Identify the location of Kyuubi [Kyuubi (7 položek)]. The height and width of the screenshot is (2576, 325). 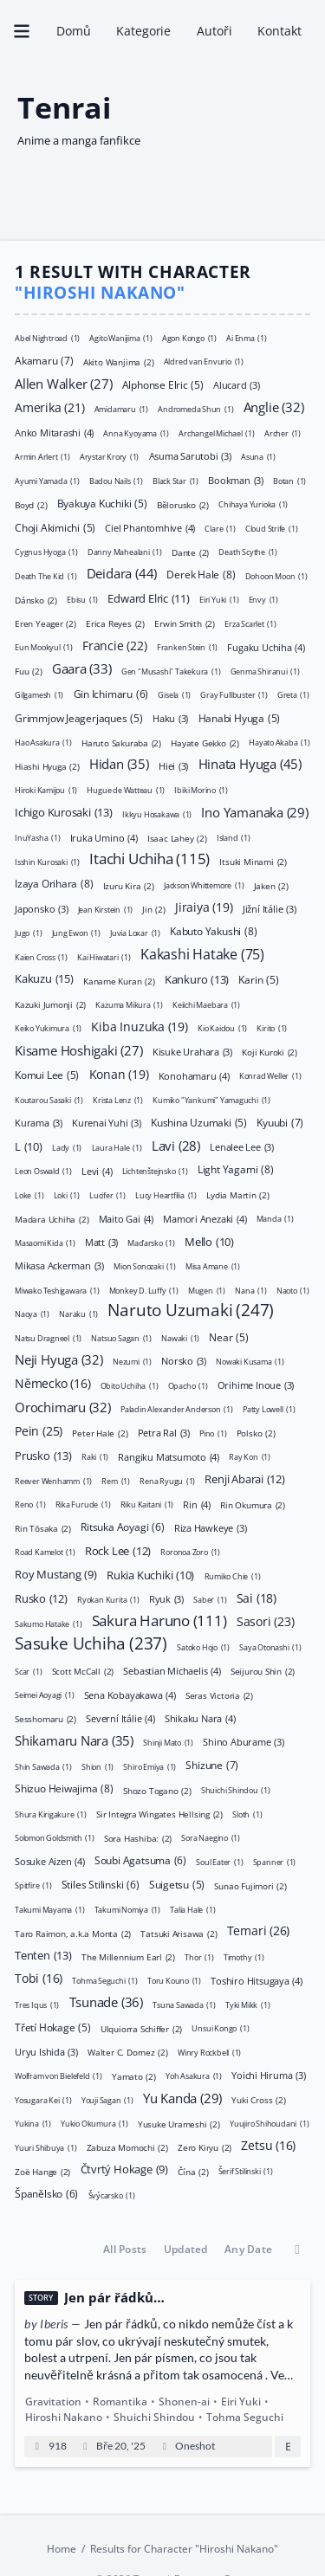
(280, 1121).